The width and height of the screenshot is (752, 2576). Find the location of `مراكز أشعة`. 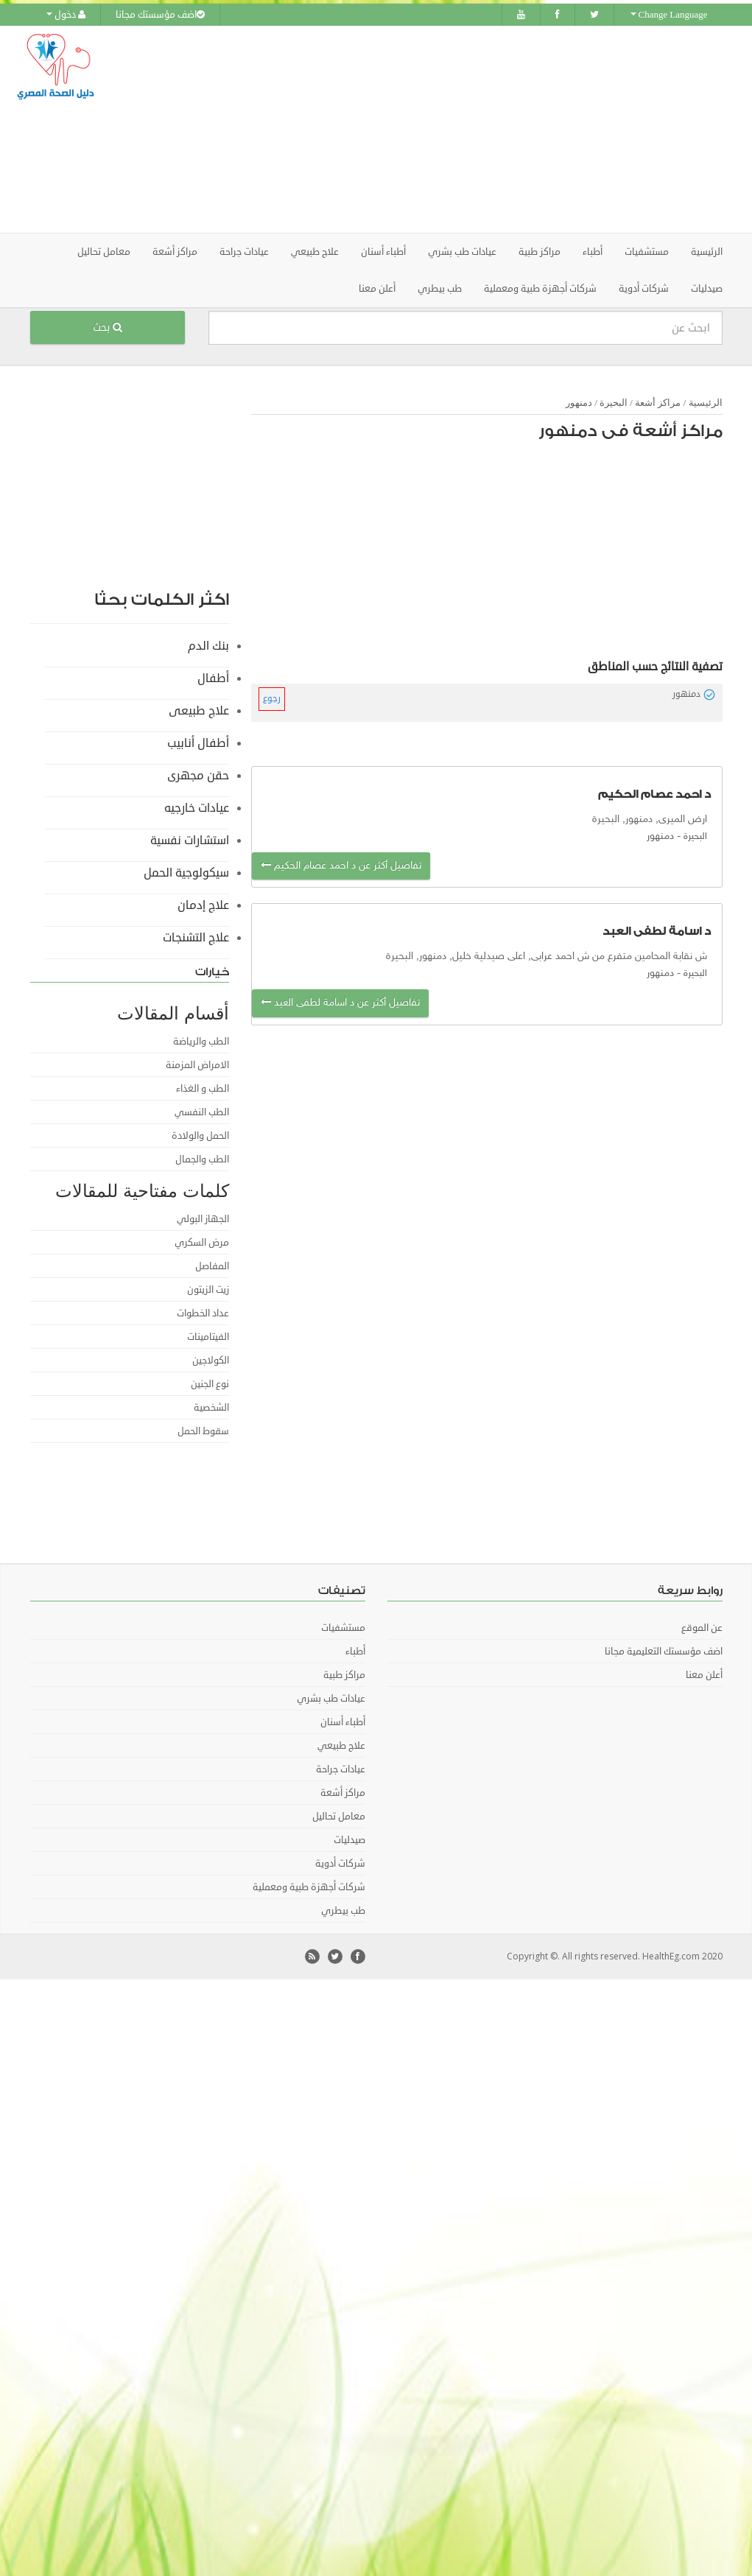

مراكز أشعة is located at coordinates (658, 401).